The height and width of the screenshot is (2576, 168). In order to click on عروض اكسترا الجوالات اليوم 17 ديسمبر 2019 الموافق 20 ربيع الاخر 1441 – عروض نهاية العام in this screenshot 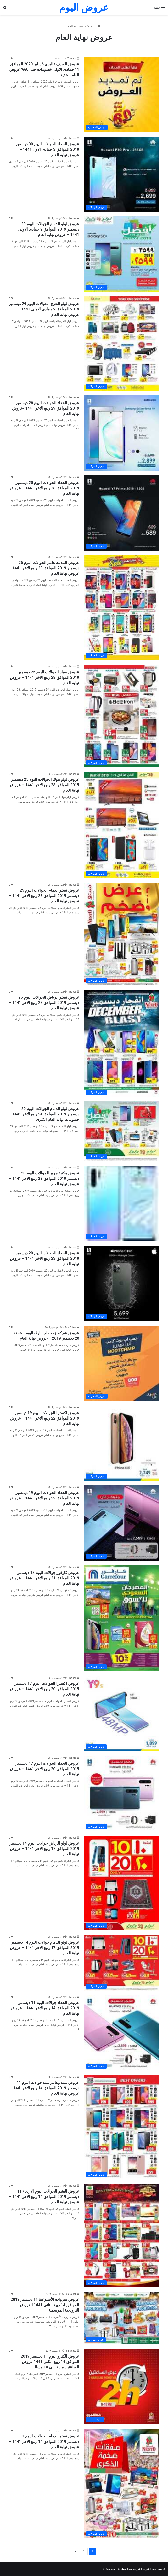, I will do `click(44, 1689)`.